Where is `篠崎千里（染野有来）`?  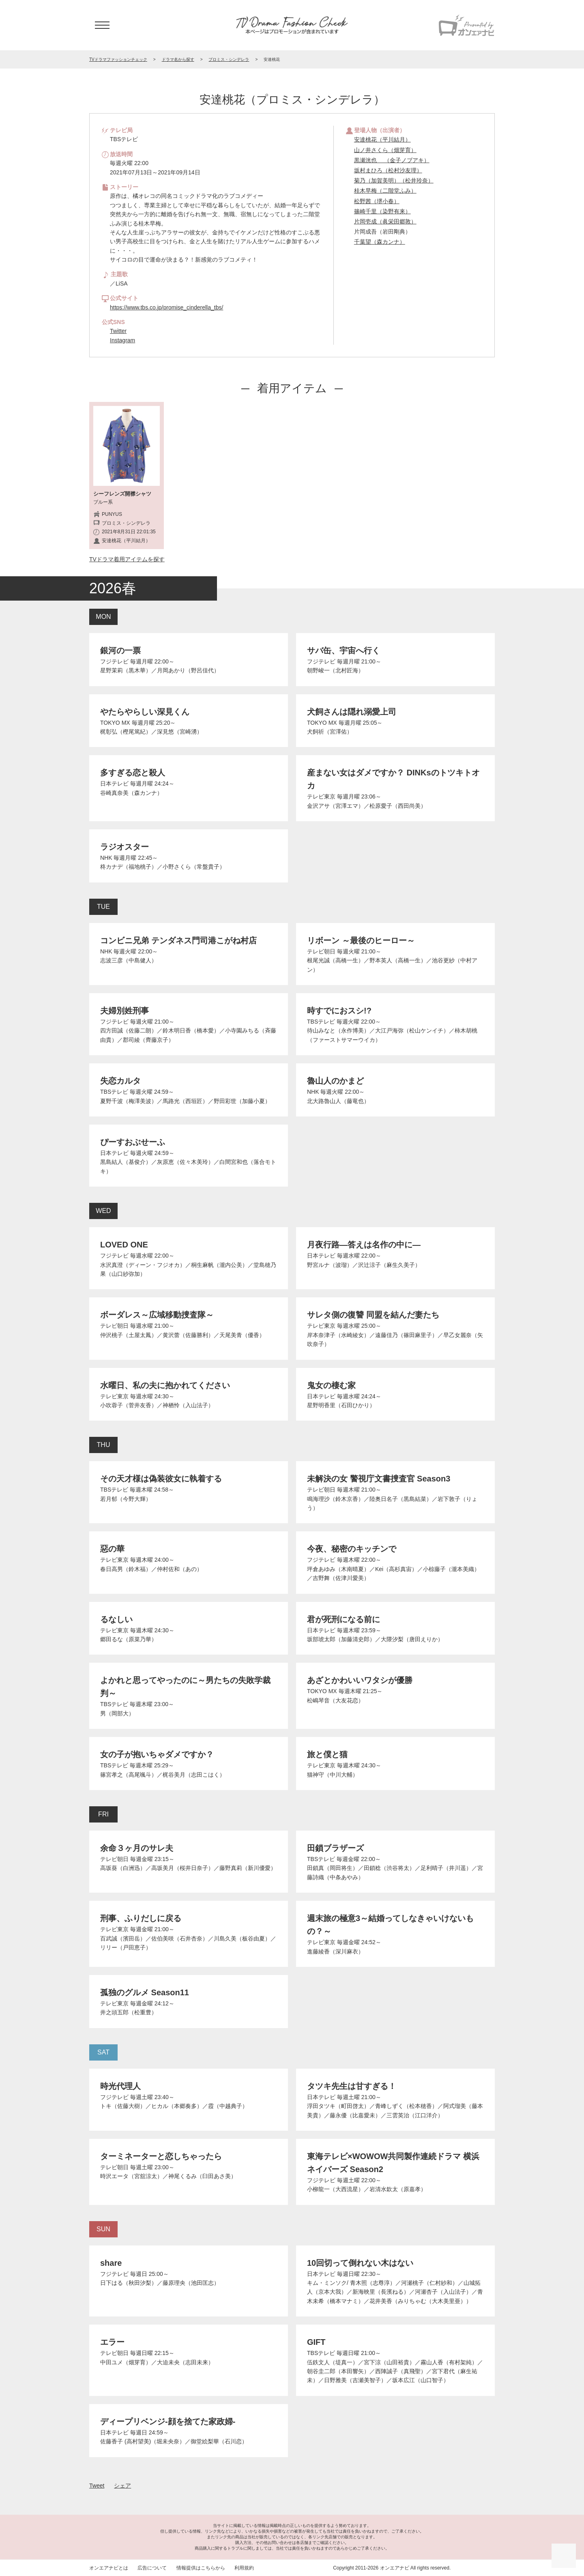
篠崎千里（染野有来） is located at coordinates (382, 211).